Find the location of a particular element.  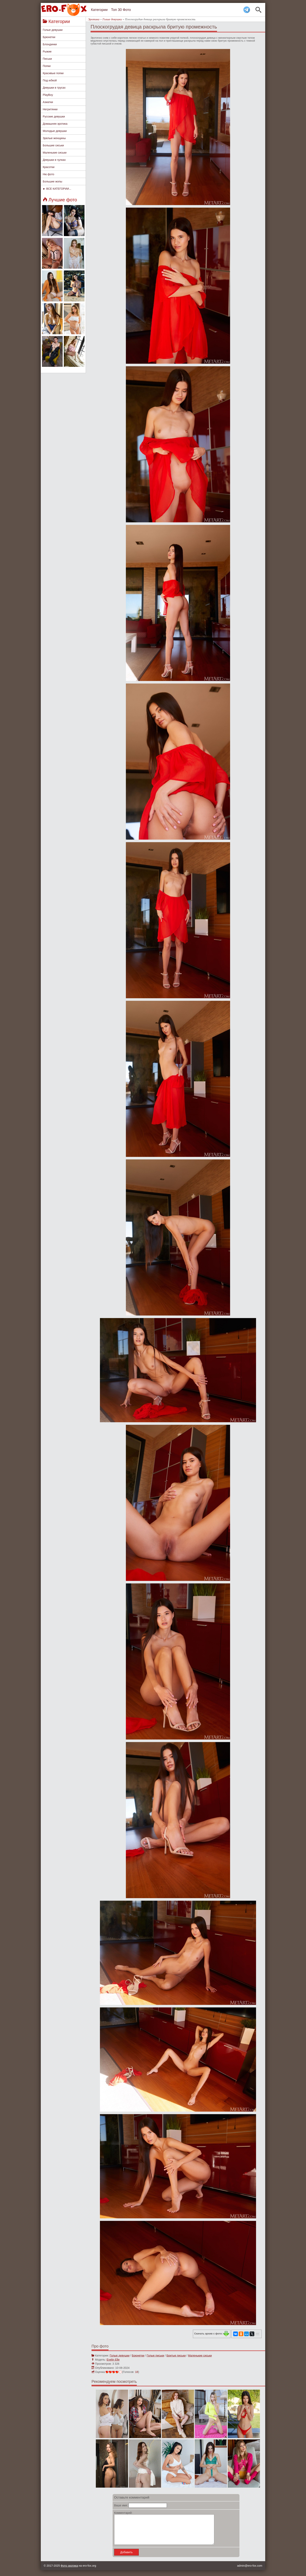

Брюнетки is located at coordinates (49, 37).